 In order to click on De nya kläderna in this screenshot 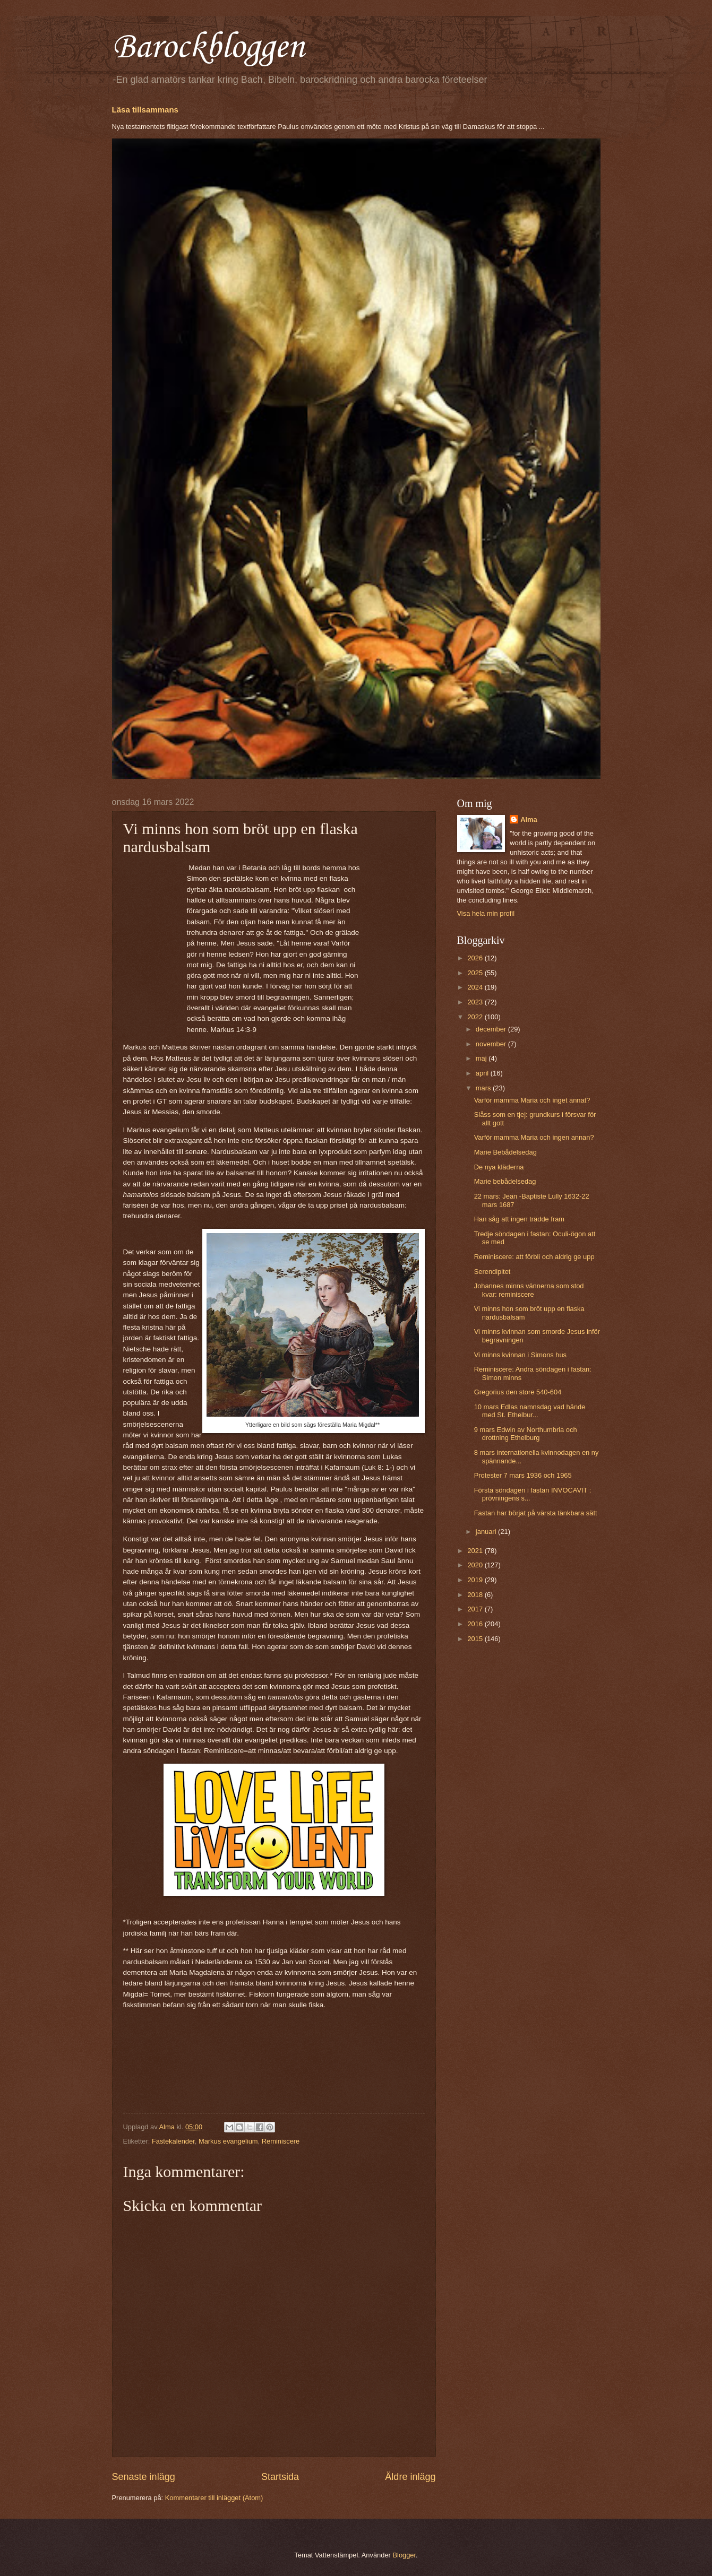, I will do `click(499, 1167)`.